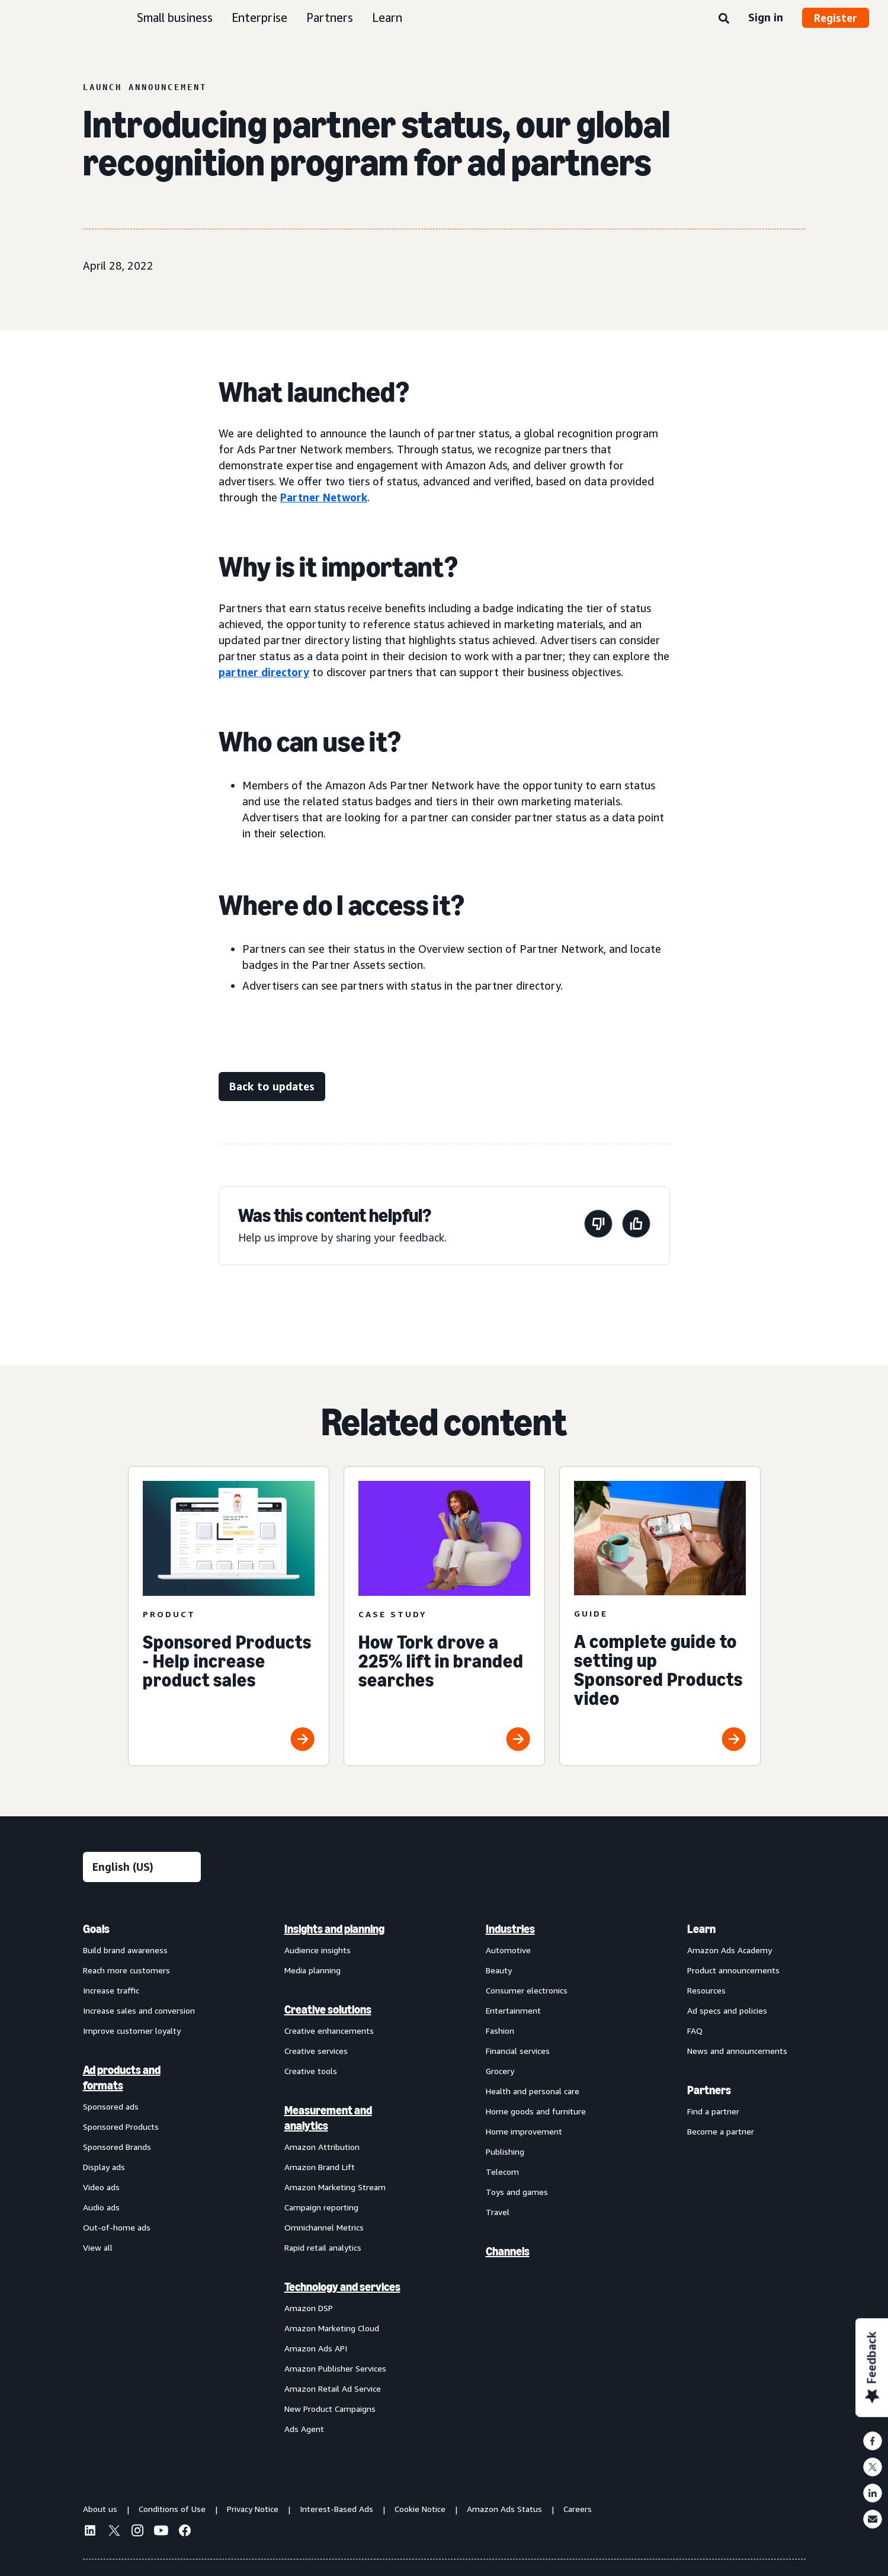 This screenshot has height=2576, width=888. What do you see at coordinates (327, 2009) in the screenshot?
I see `Creative solutions` at bounding box center [327, 2009].